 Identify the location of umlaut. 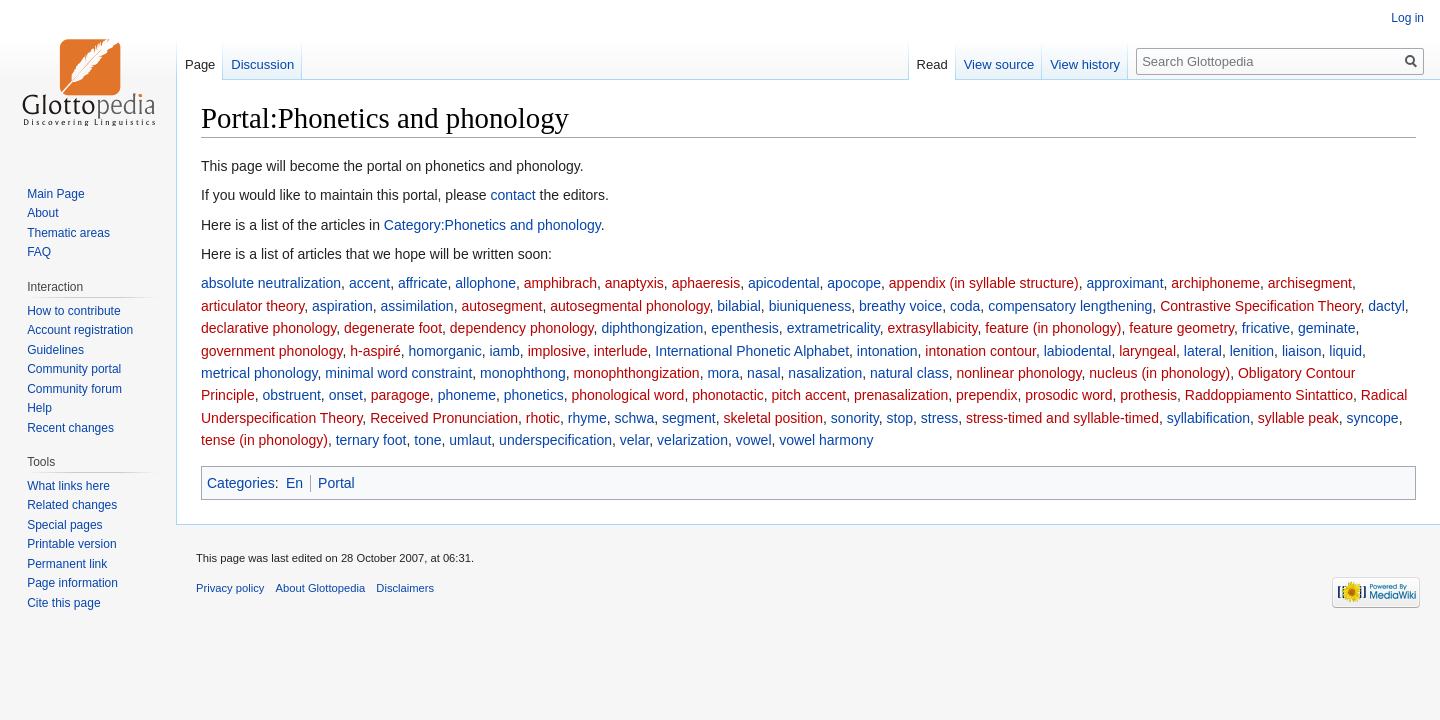
(470, 440).